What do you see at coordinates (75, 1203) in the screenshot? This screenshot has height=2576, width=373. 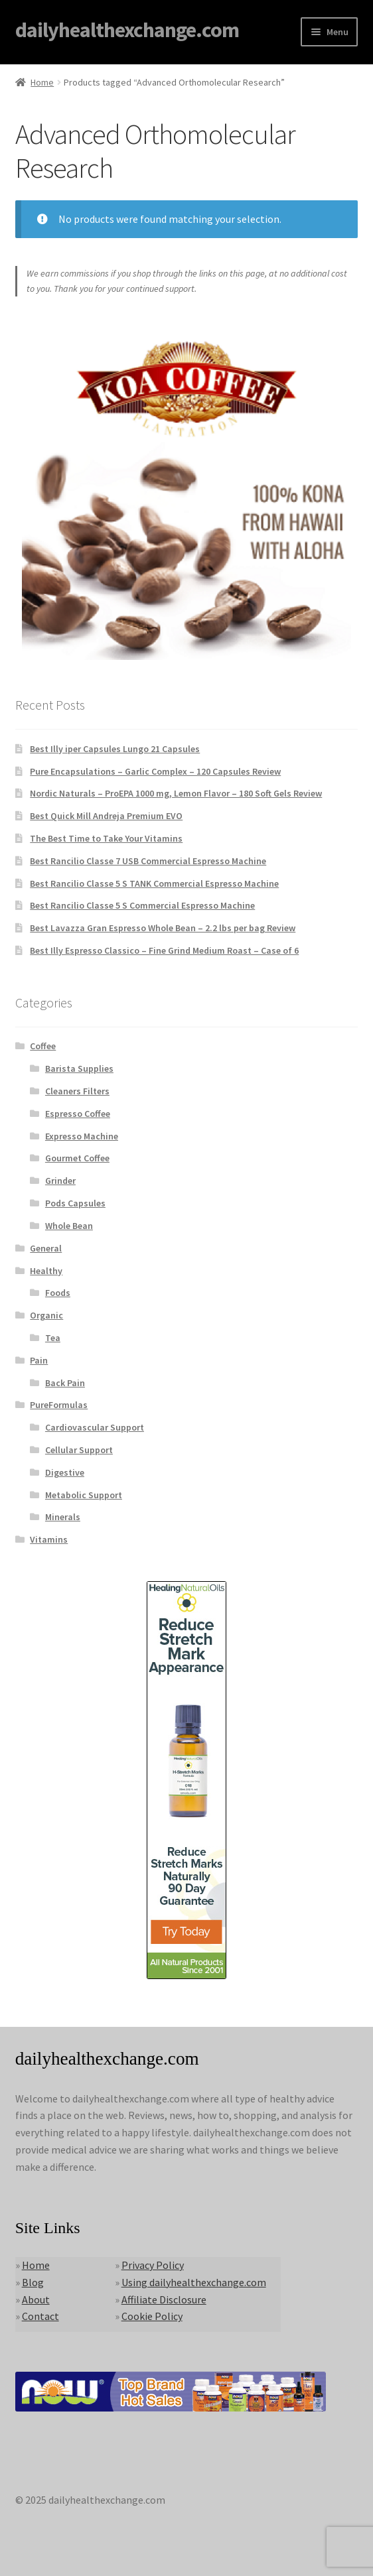 I see `Pods Capsules` at bounding box center [75, 1203].